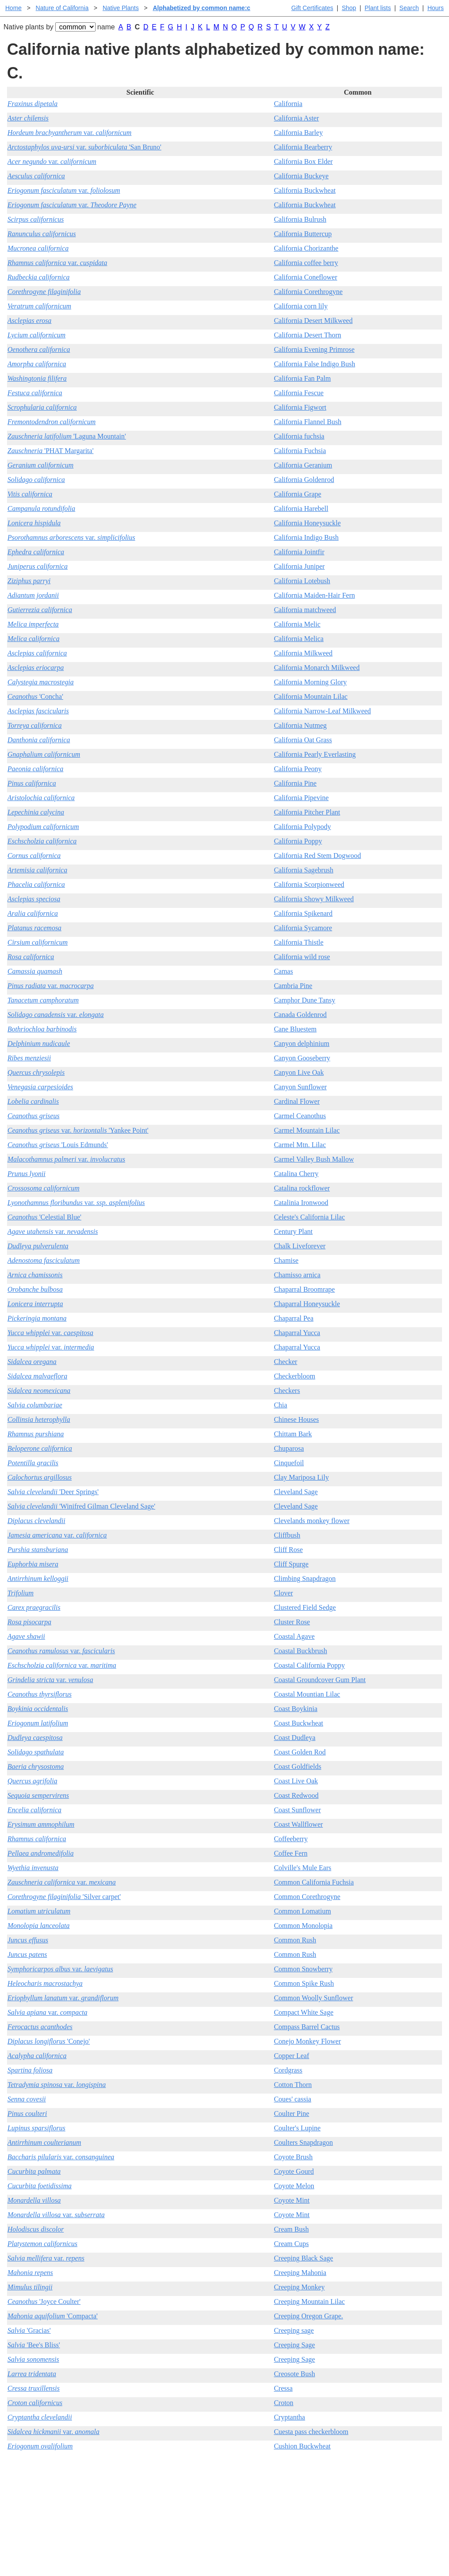 The image size is (449, 2576). Describe the element at coordinates (306, 248) in the screenshot. I see `California Chorizanthe` at that location.